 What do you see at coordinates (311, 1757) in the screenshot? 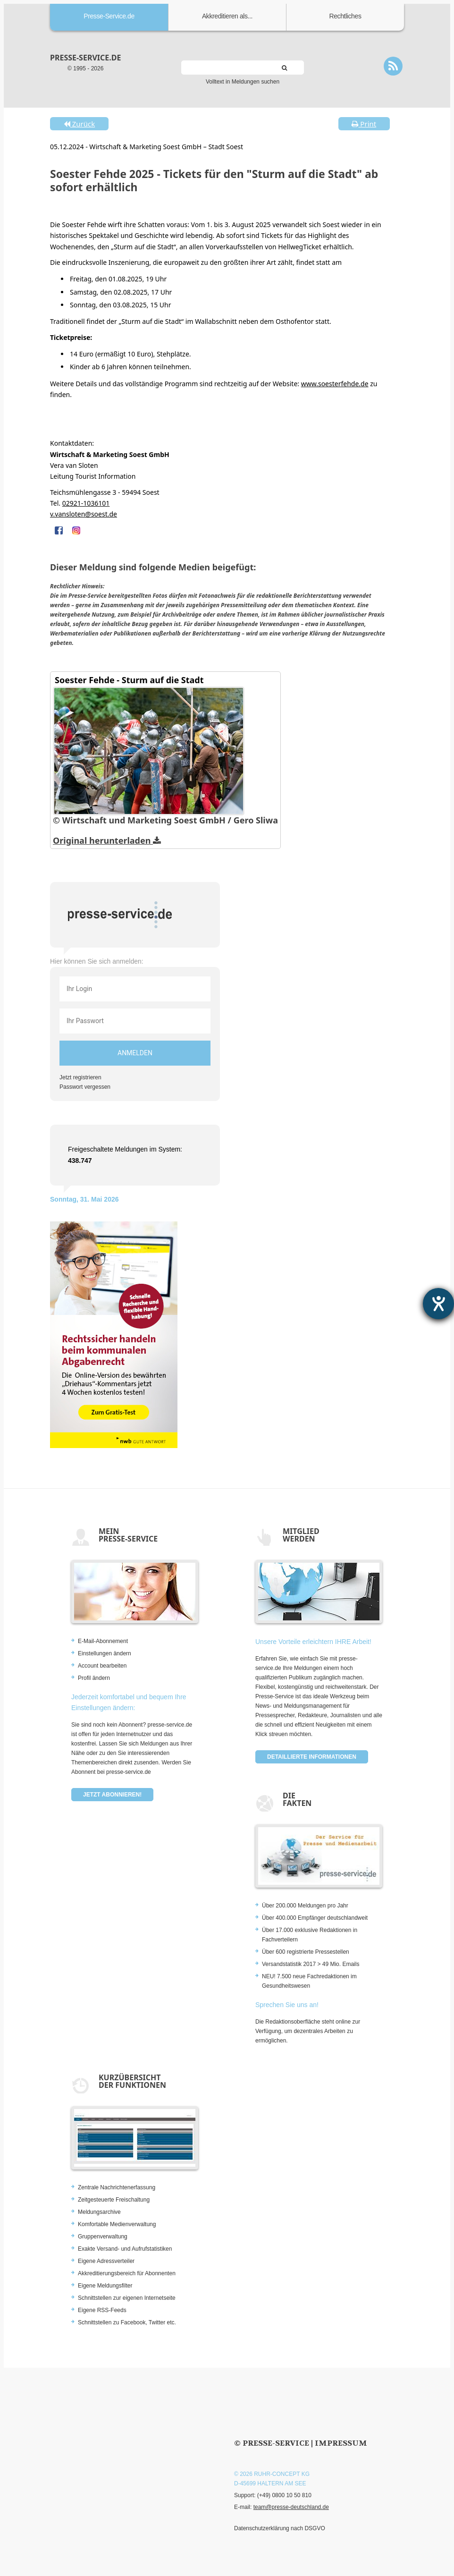
I see `Detaillierte Informationen` at bounding box center [311, 1757].